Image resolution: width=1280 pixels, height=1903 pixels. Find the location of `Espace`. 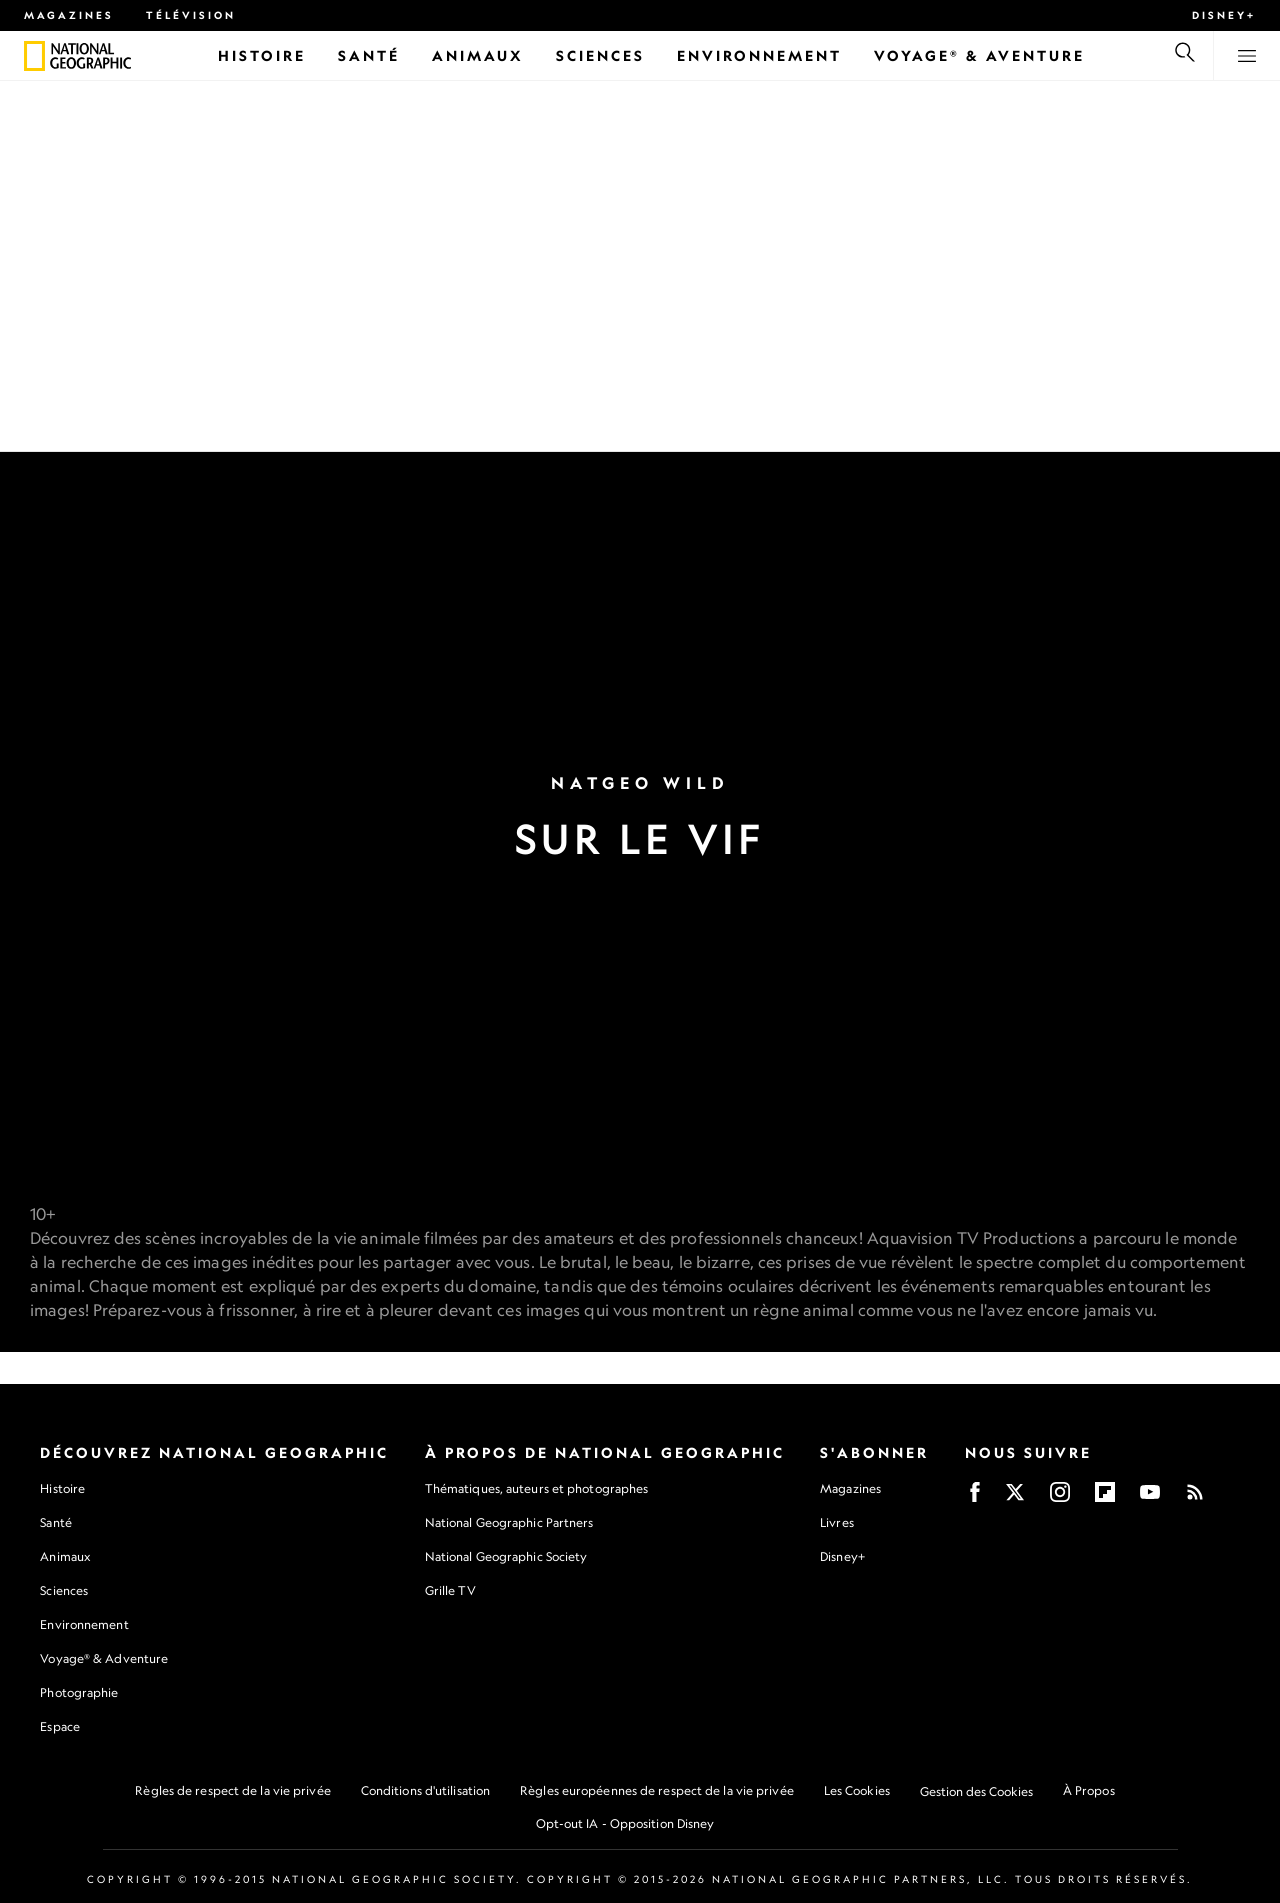

Espace is located at coordinates (60, 1726).